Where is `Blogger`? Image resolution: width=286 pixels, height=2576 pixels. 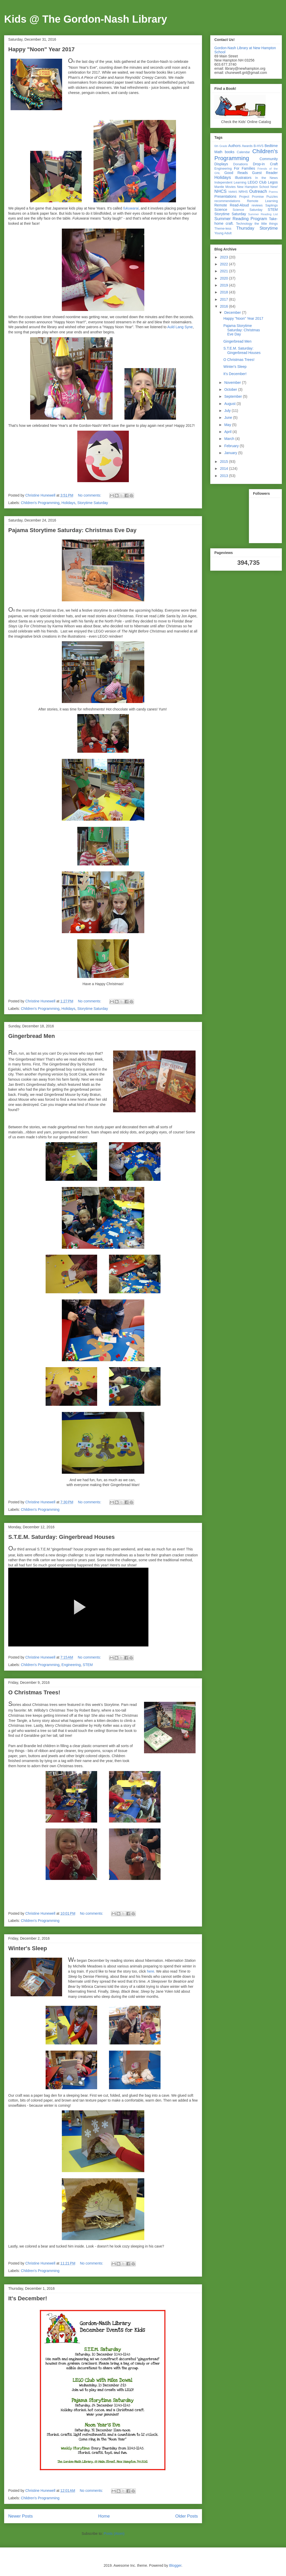
Blogger is located at coordinates (175, 2565).